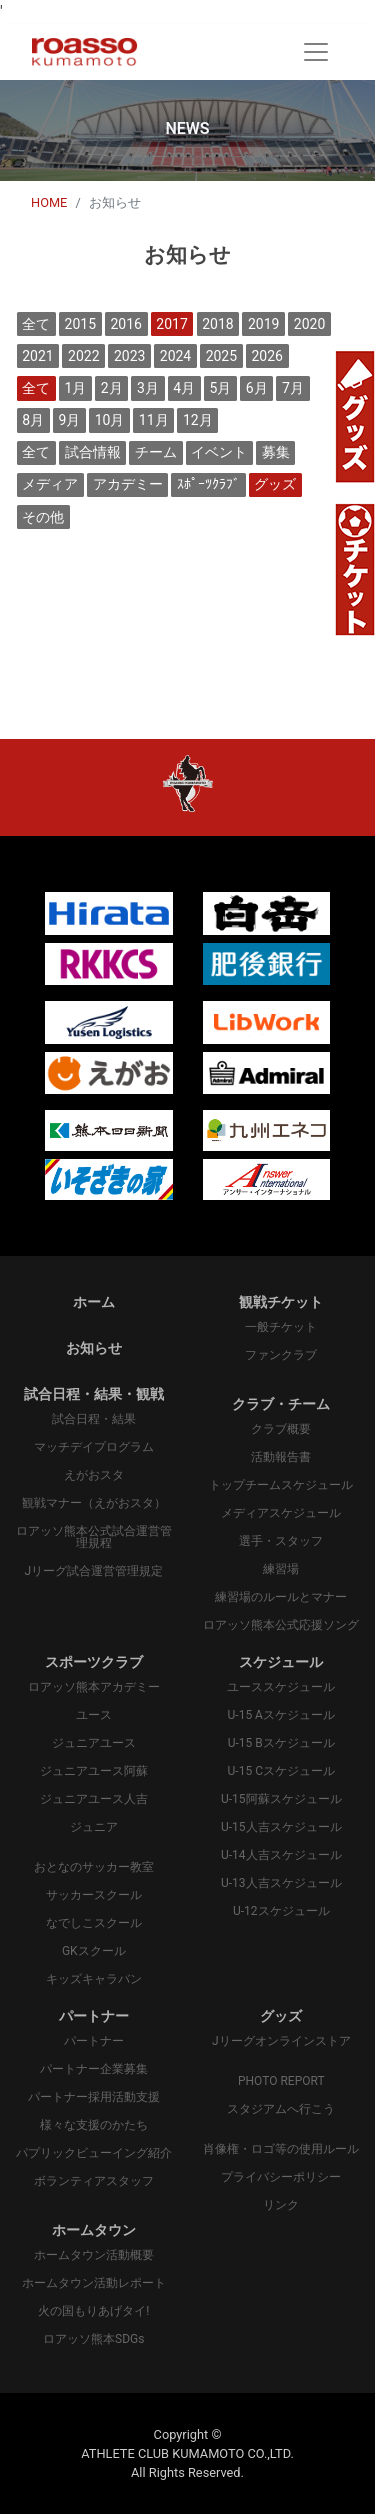 The height and width of the screenshot is (2514, 375). What do you see at coordinates (94, 1827) in the screenshot?
I see `ジュニア` at bounding box center [94, 1827].